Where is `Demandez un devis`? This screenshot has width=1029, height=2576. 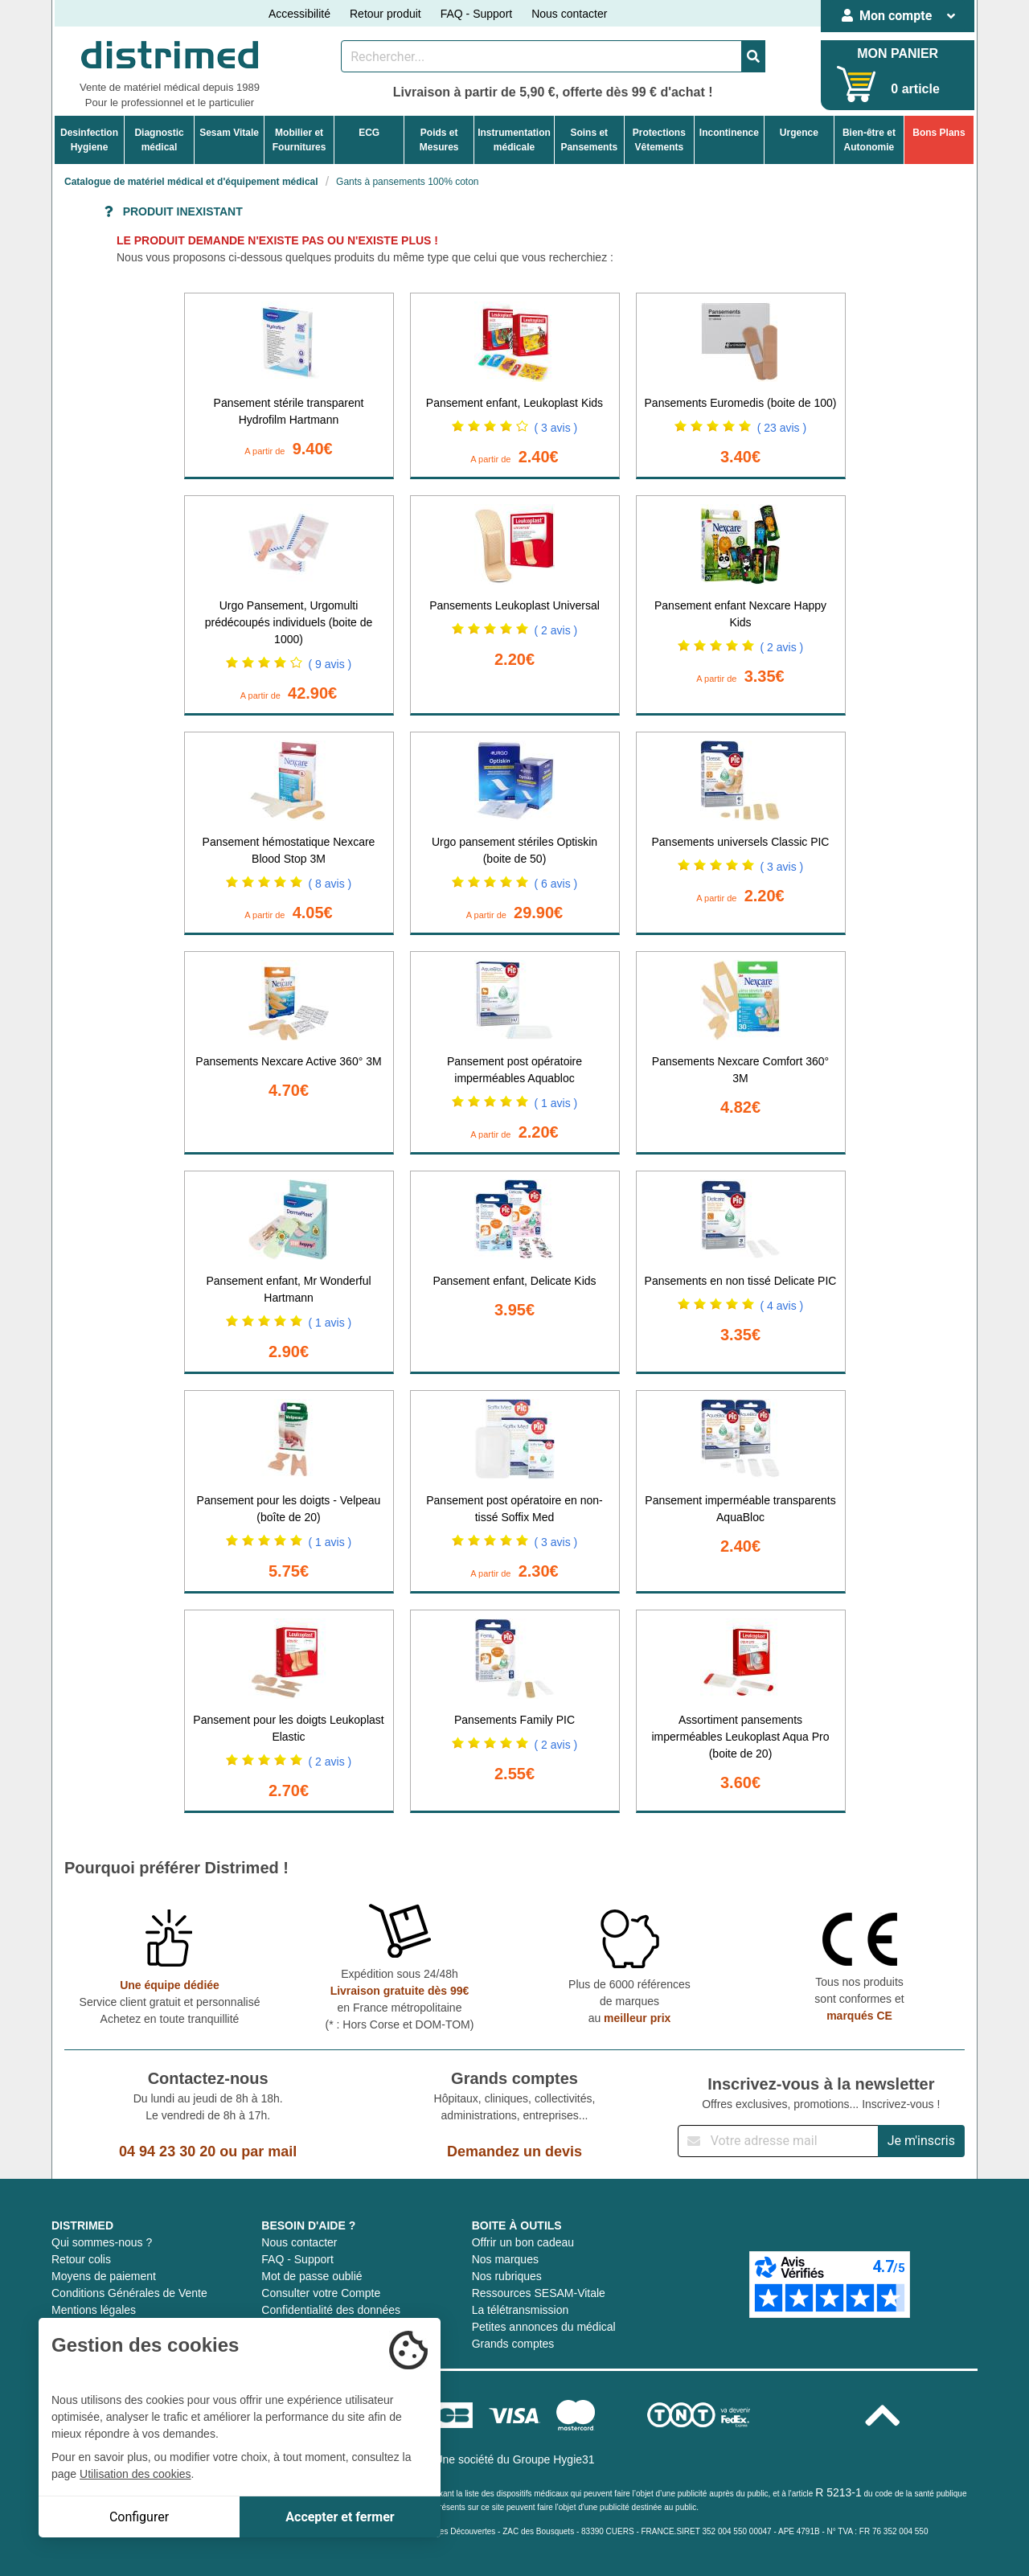 Demandez un devis is located at coordinates (514, 2151).